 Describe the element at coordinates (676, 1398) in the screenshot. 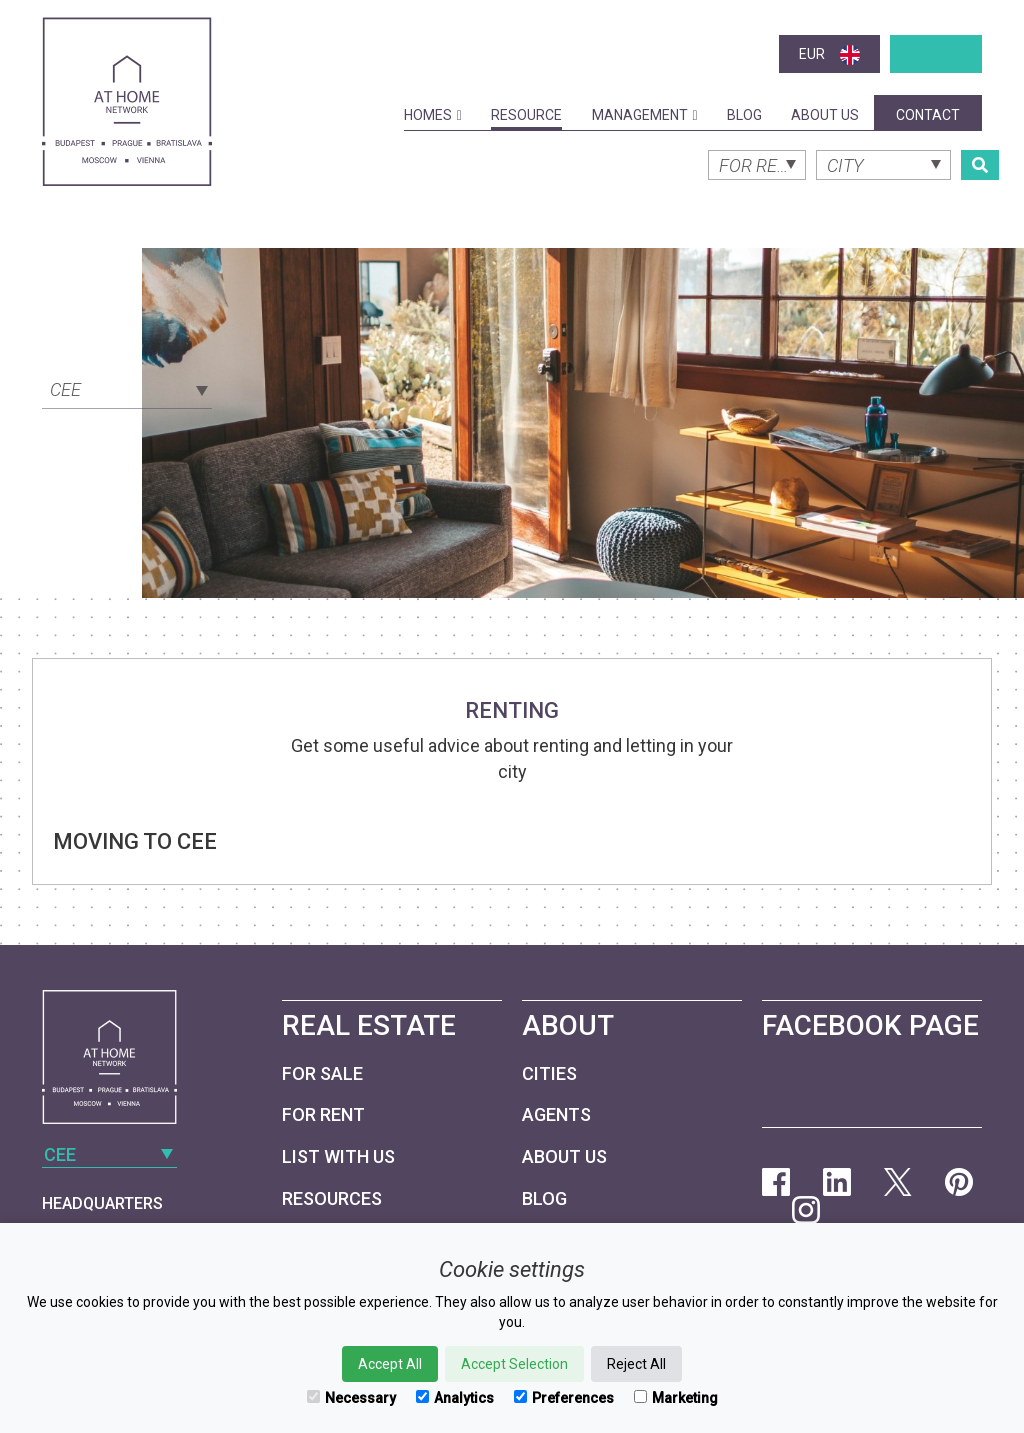

I see `Marketing` at that location.